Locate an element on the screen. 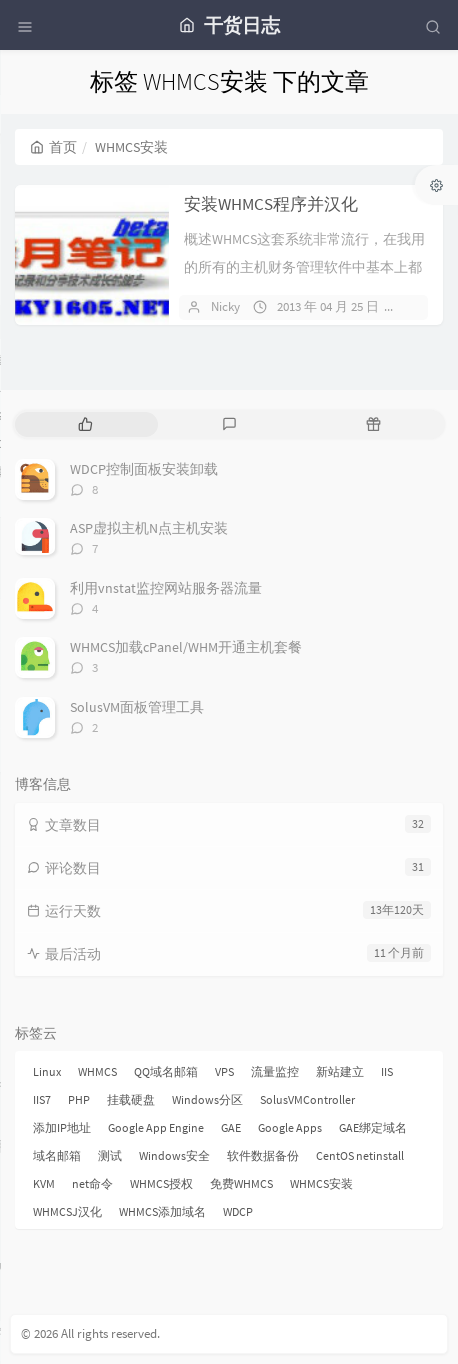 This screenshot has width=458, height=1364. 添加IP地址 is located at coordinates (62, 1127).